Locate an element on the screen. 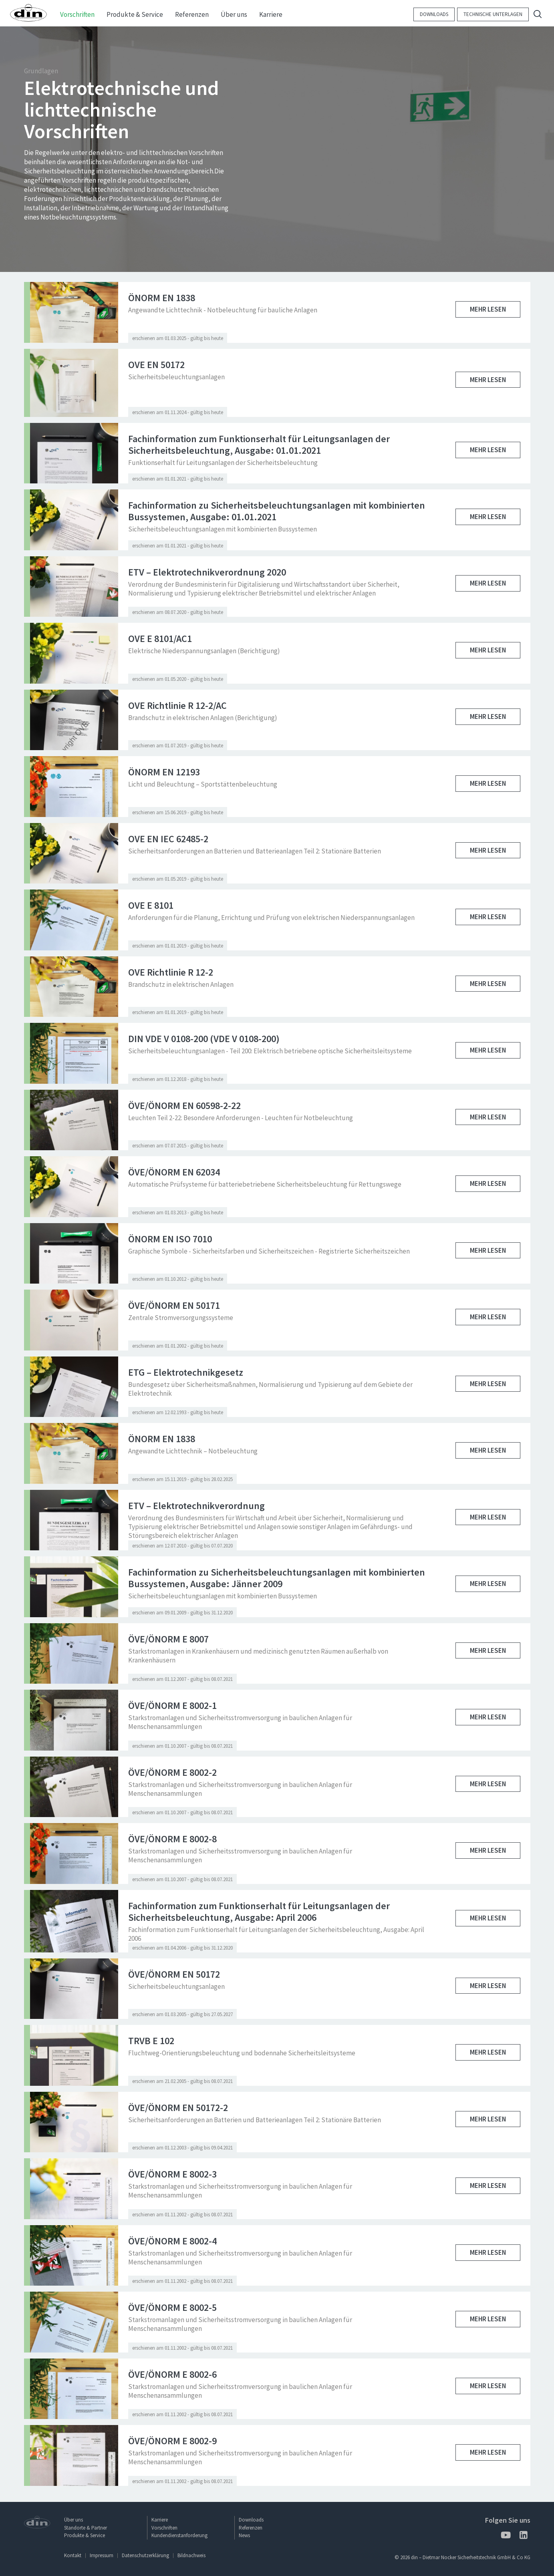  Produkte & Service is located at coordinates (84, 2535).